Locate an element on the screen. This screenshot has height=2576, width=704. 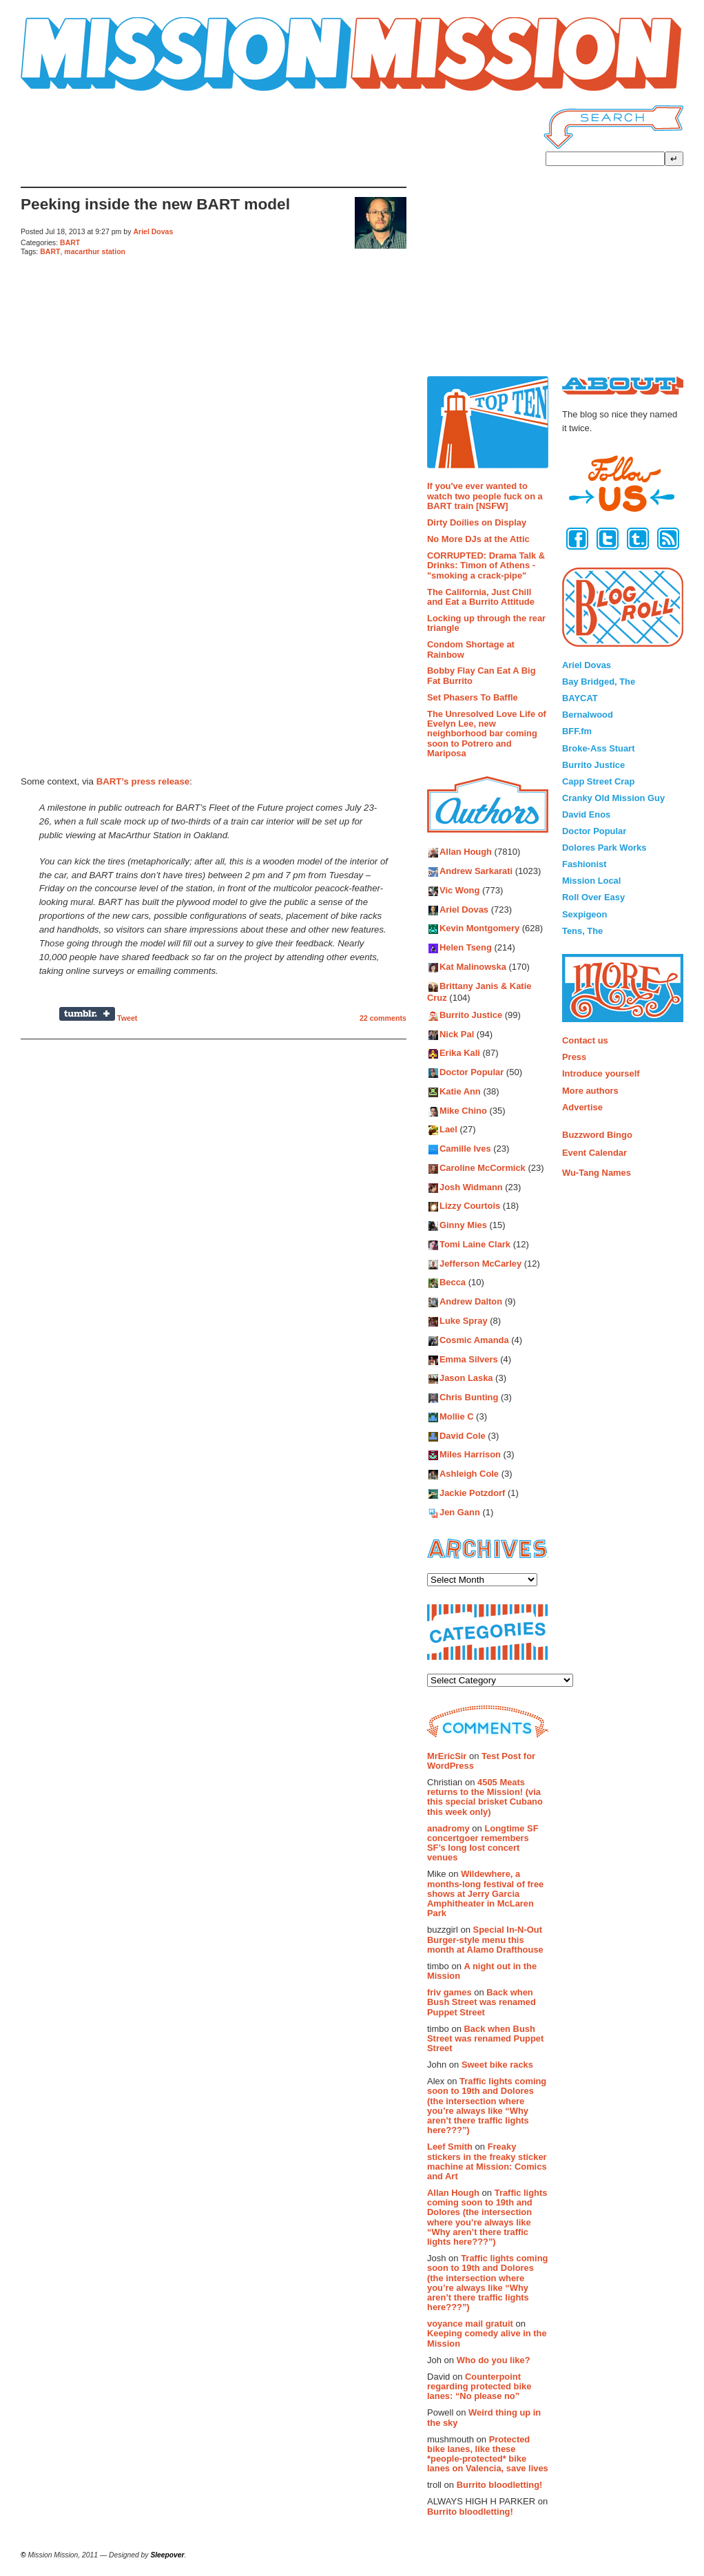
The California, Just Chill and Eat a Burrito Attitude is located at coordinates (481, 597).